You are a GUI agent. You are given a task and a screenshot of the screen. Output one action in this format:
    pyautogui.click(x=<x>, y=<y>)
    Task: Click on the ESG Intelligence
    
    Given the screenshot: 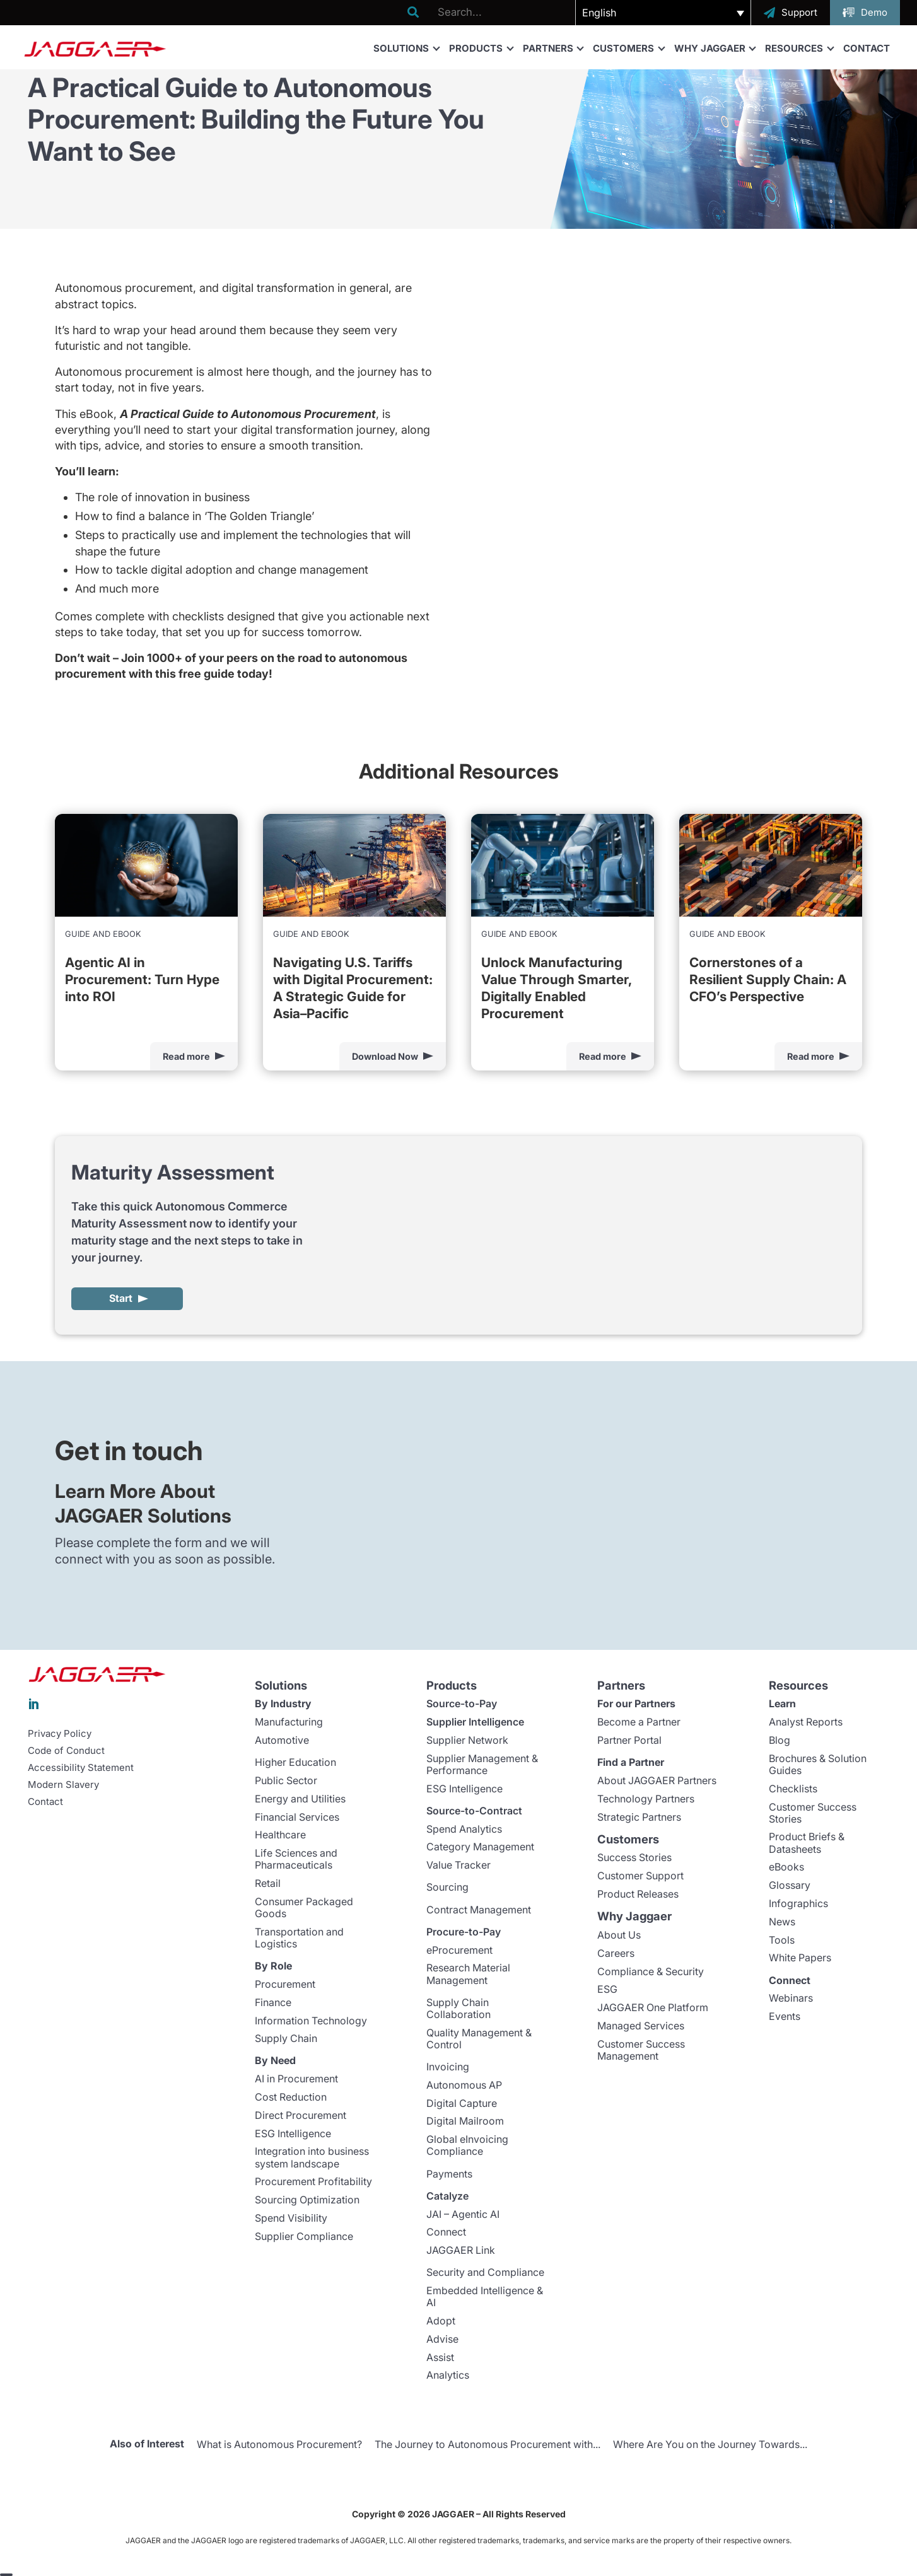 What is the action you would take?
    pyautogui.click(x=293, y=2134)
    